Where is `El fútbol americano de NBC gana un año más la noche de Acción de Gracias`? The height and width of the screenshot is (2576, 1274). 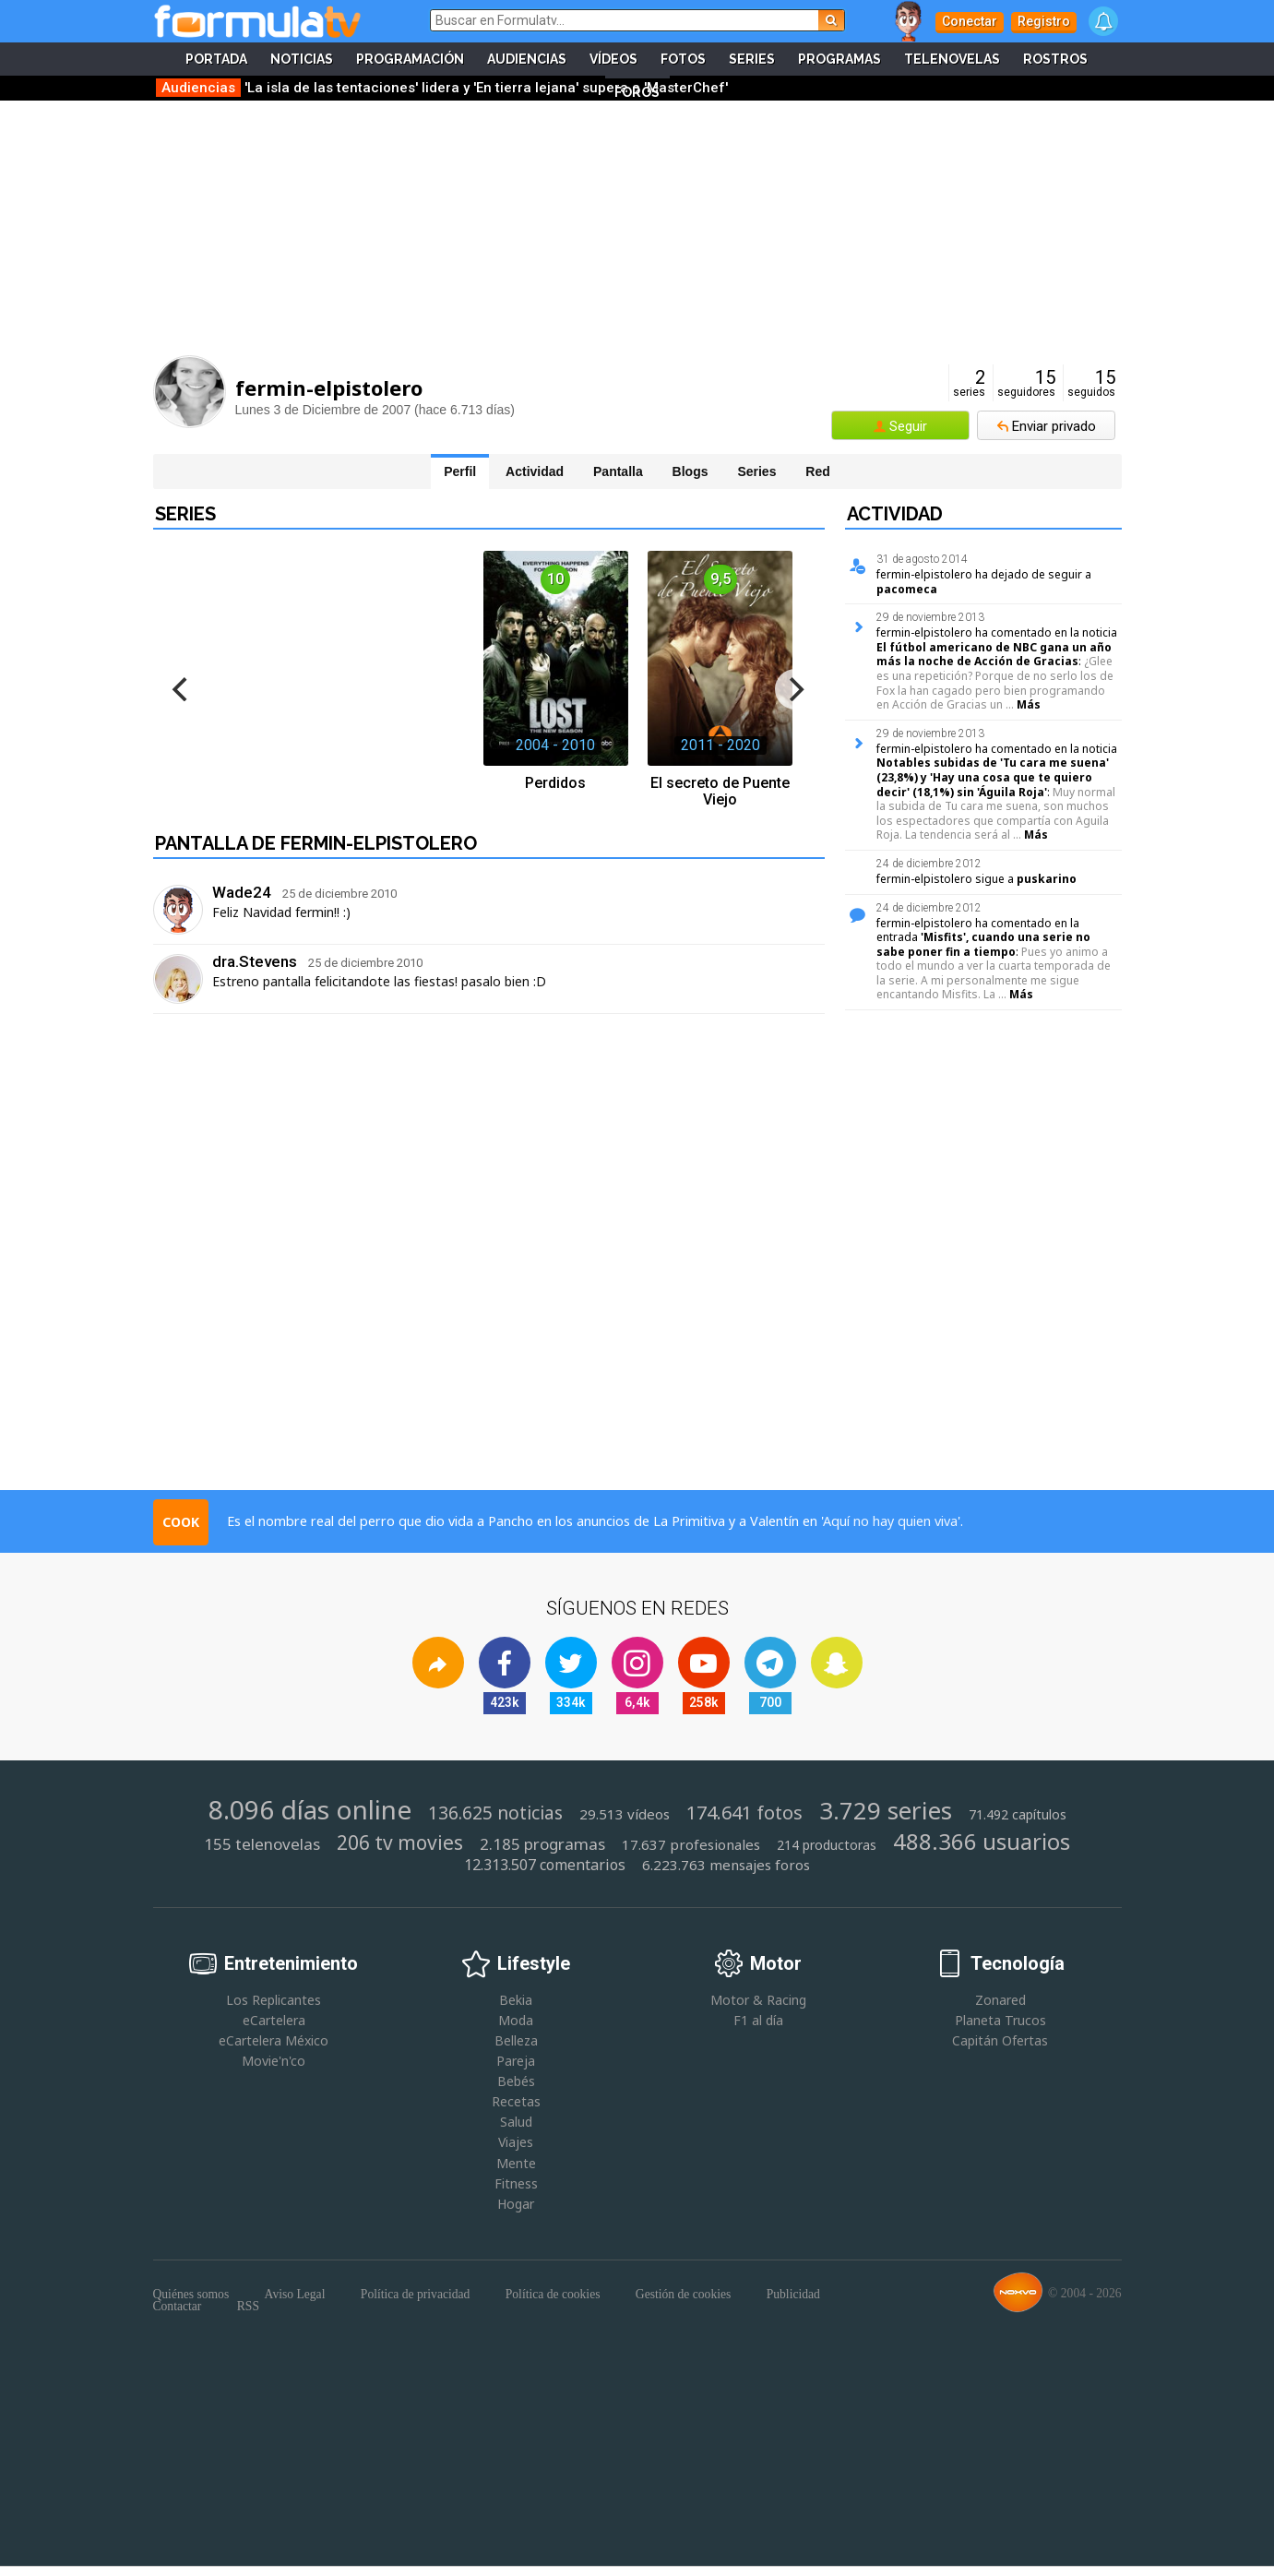
El fútbol americano de NBC gana un año más la noche de Acción de Gracias is located at coordinates (994, 654).